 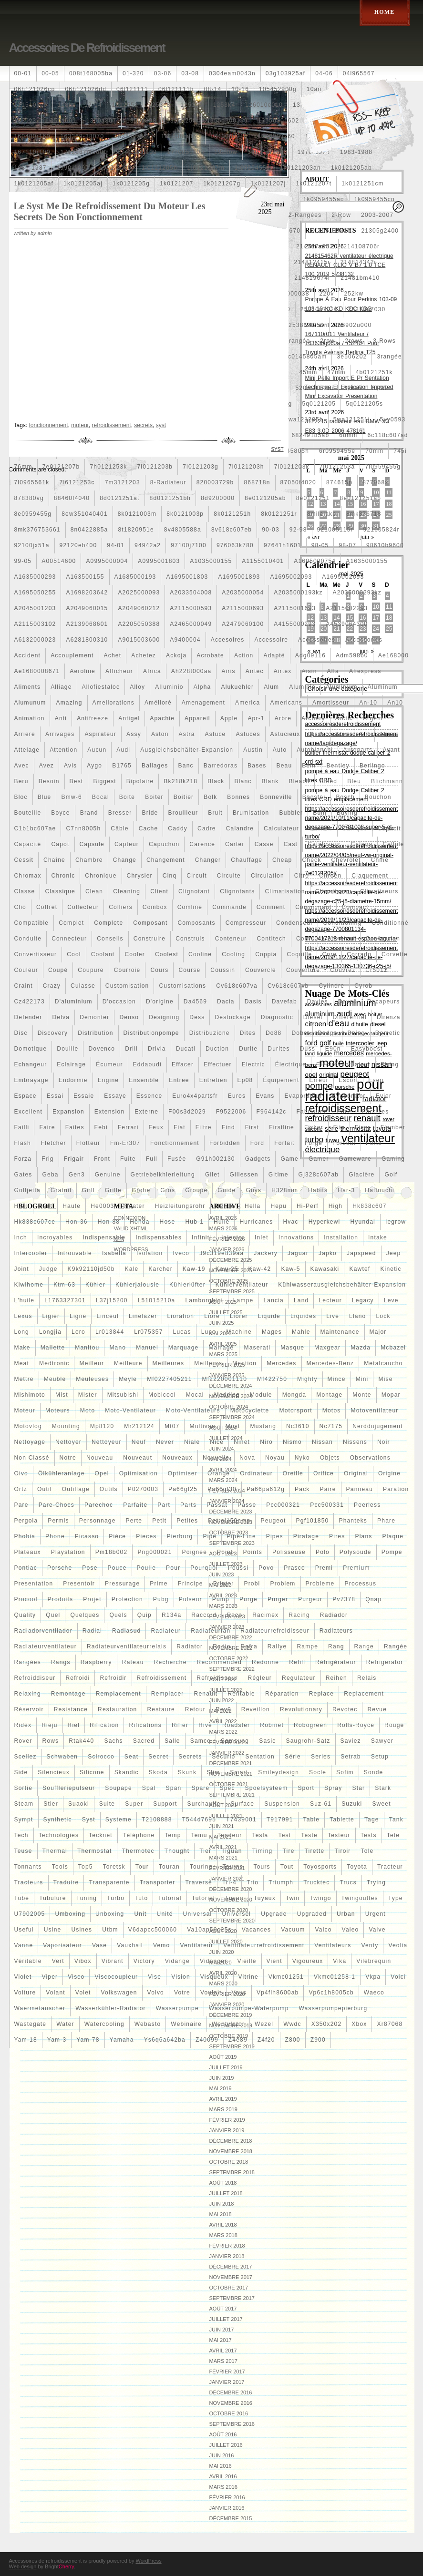 I want to click on juillet 2017, so click(x=226, y=2319).